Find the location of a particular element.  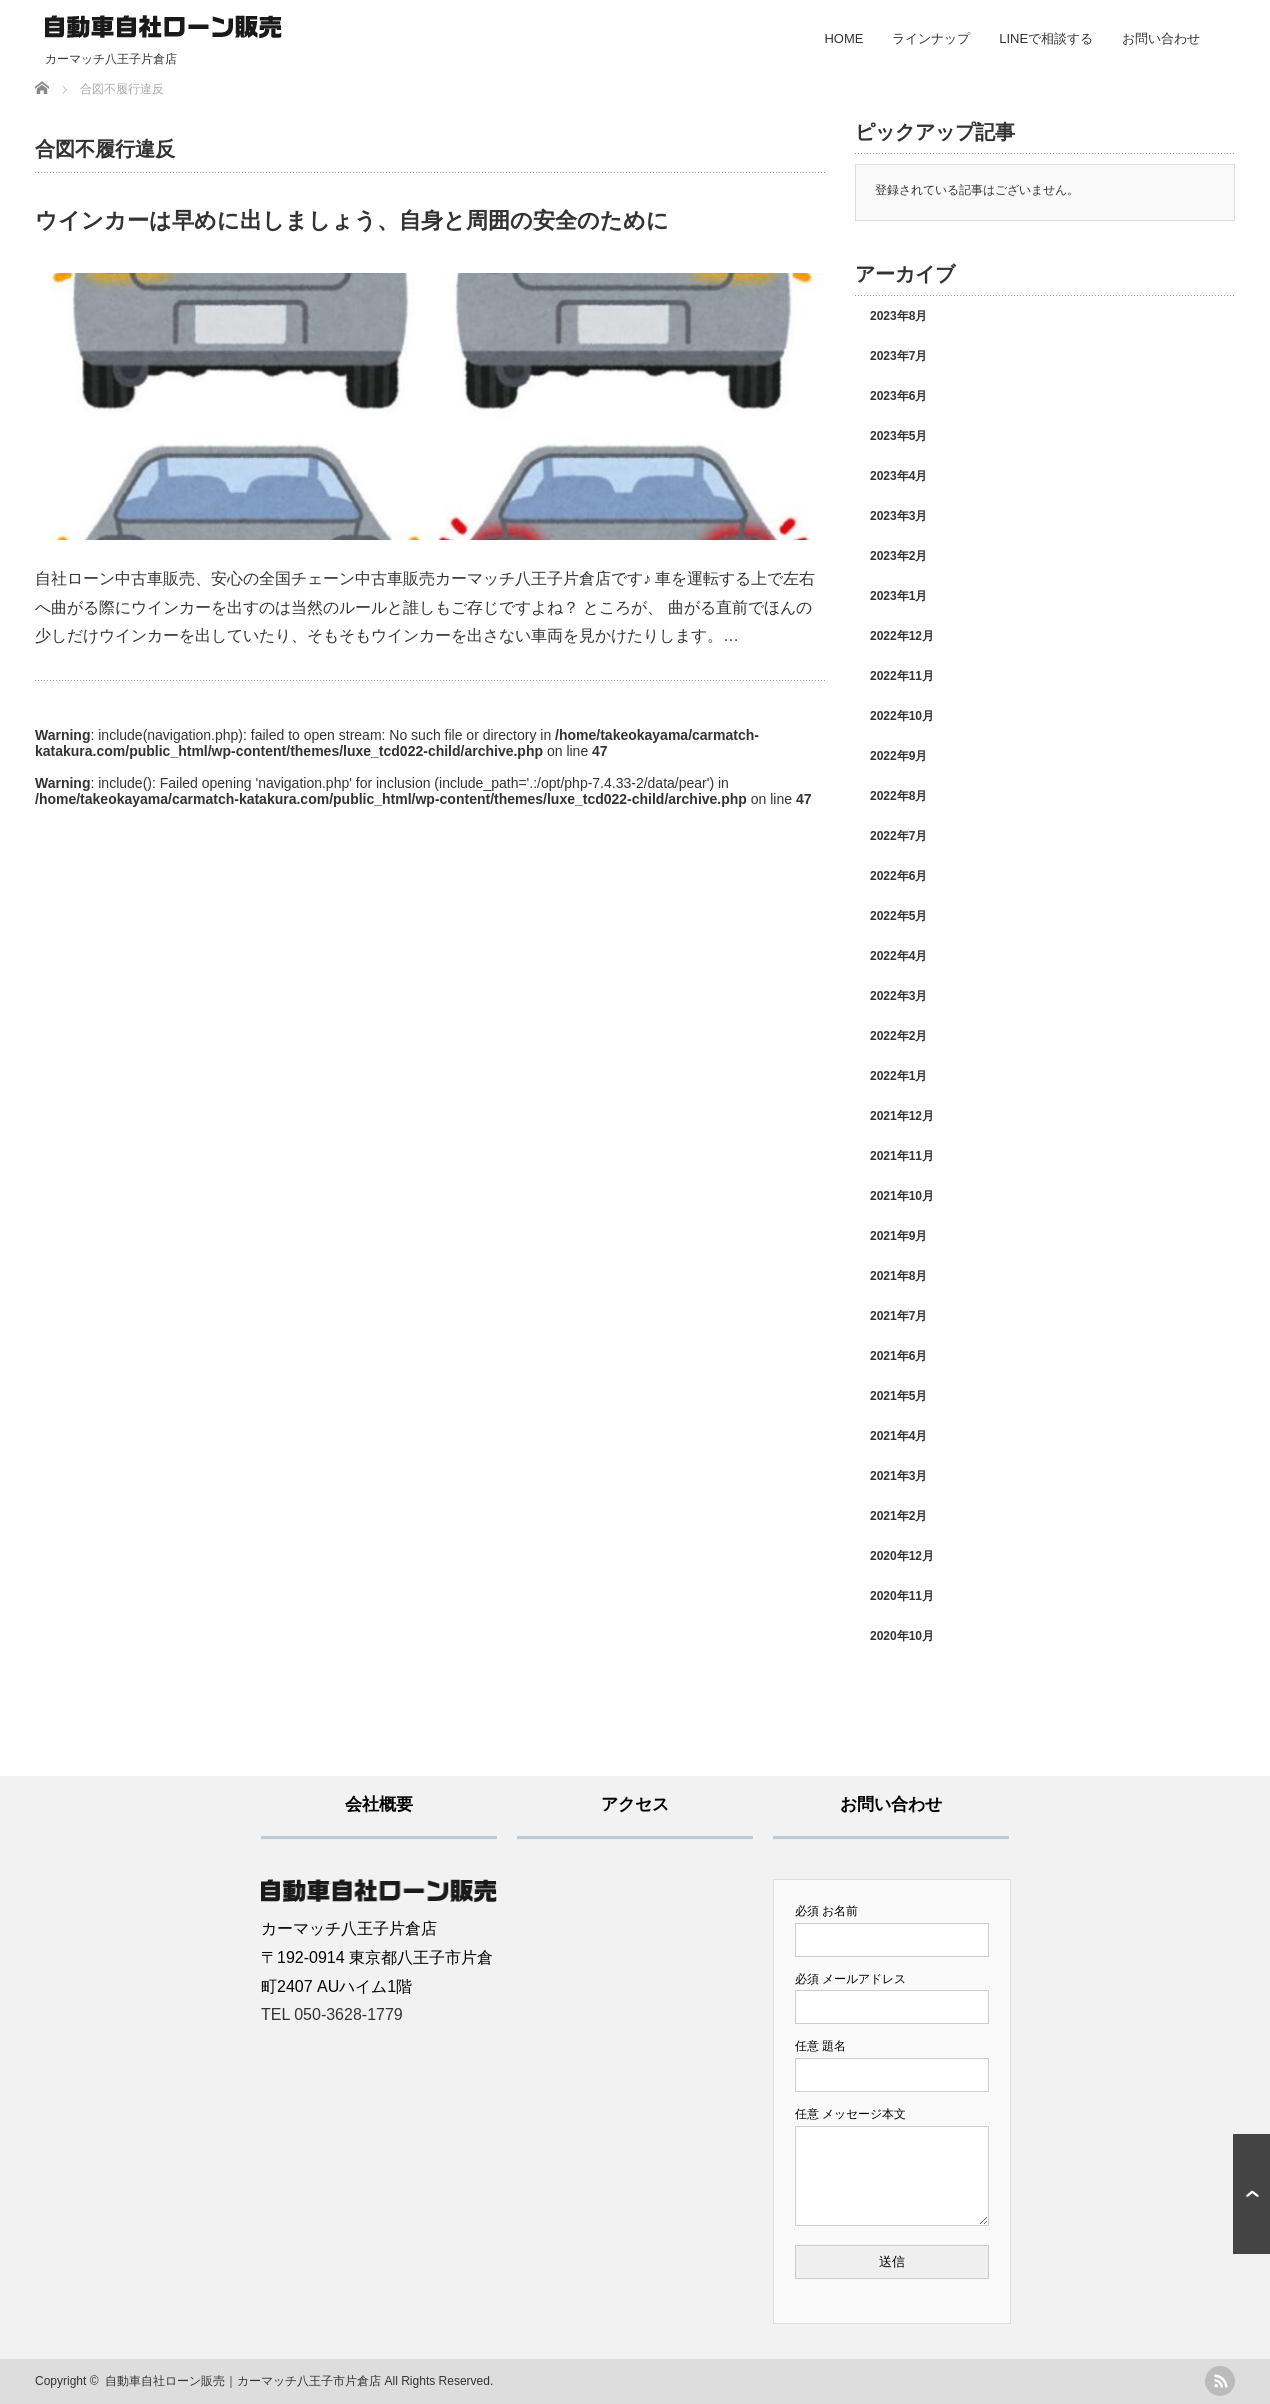

2023年5月 is located at coordinates (898, 436).